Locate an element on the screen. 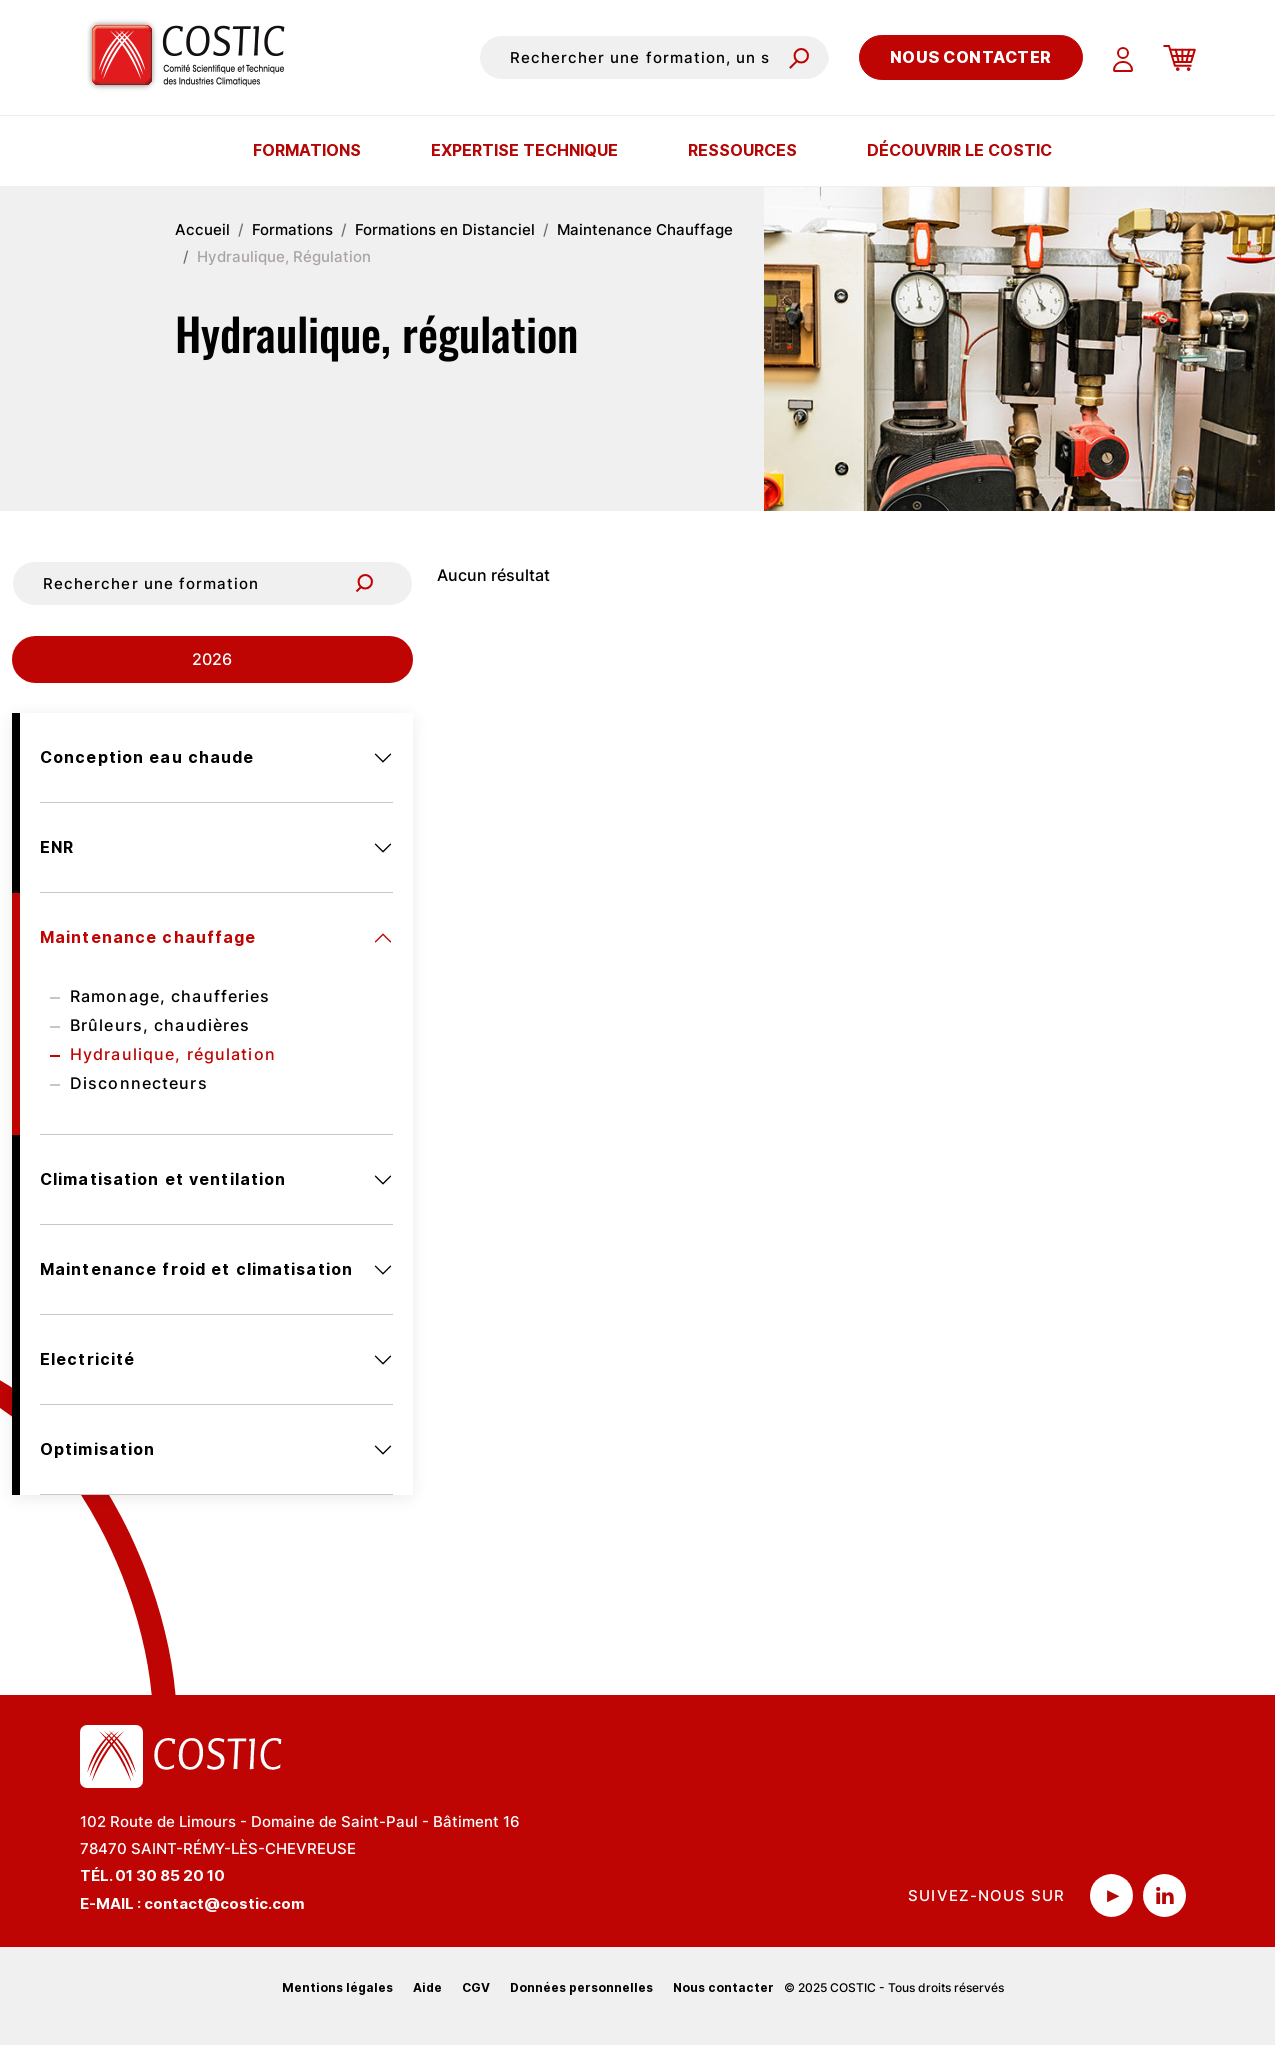  Mentions légales is located at coordinates (337, 1987).